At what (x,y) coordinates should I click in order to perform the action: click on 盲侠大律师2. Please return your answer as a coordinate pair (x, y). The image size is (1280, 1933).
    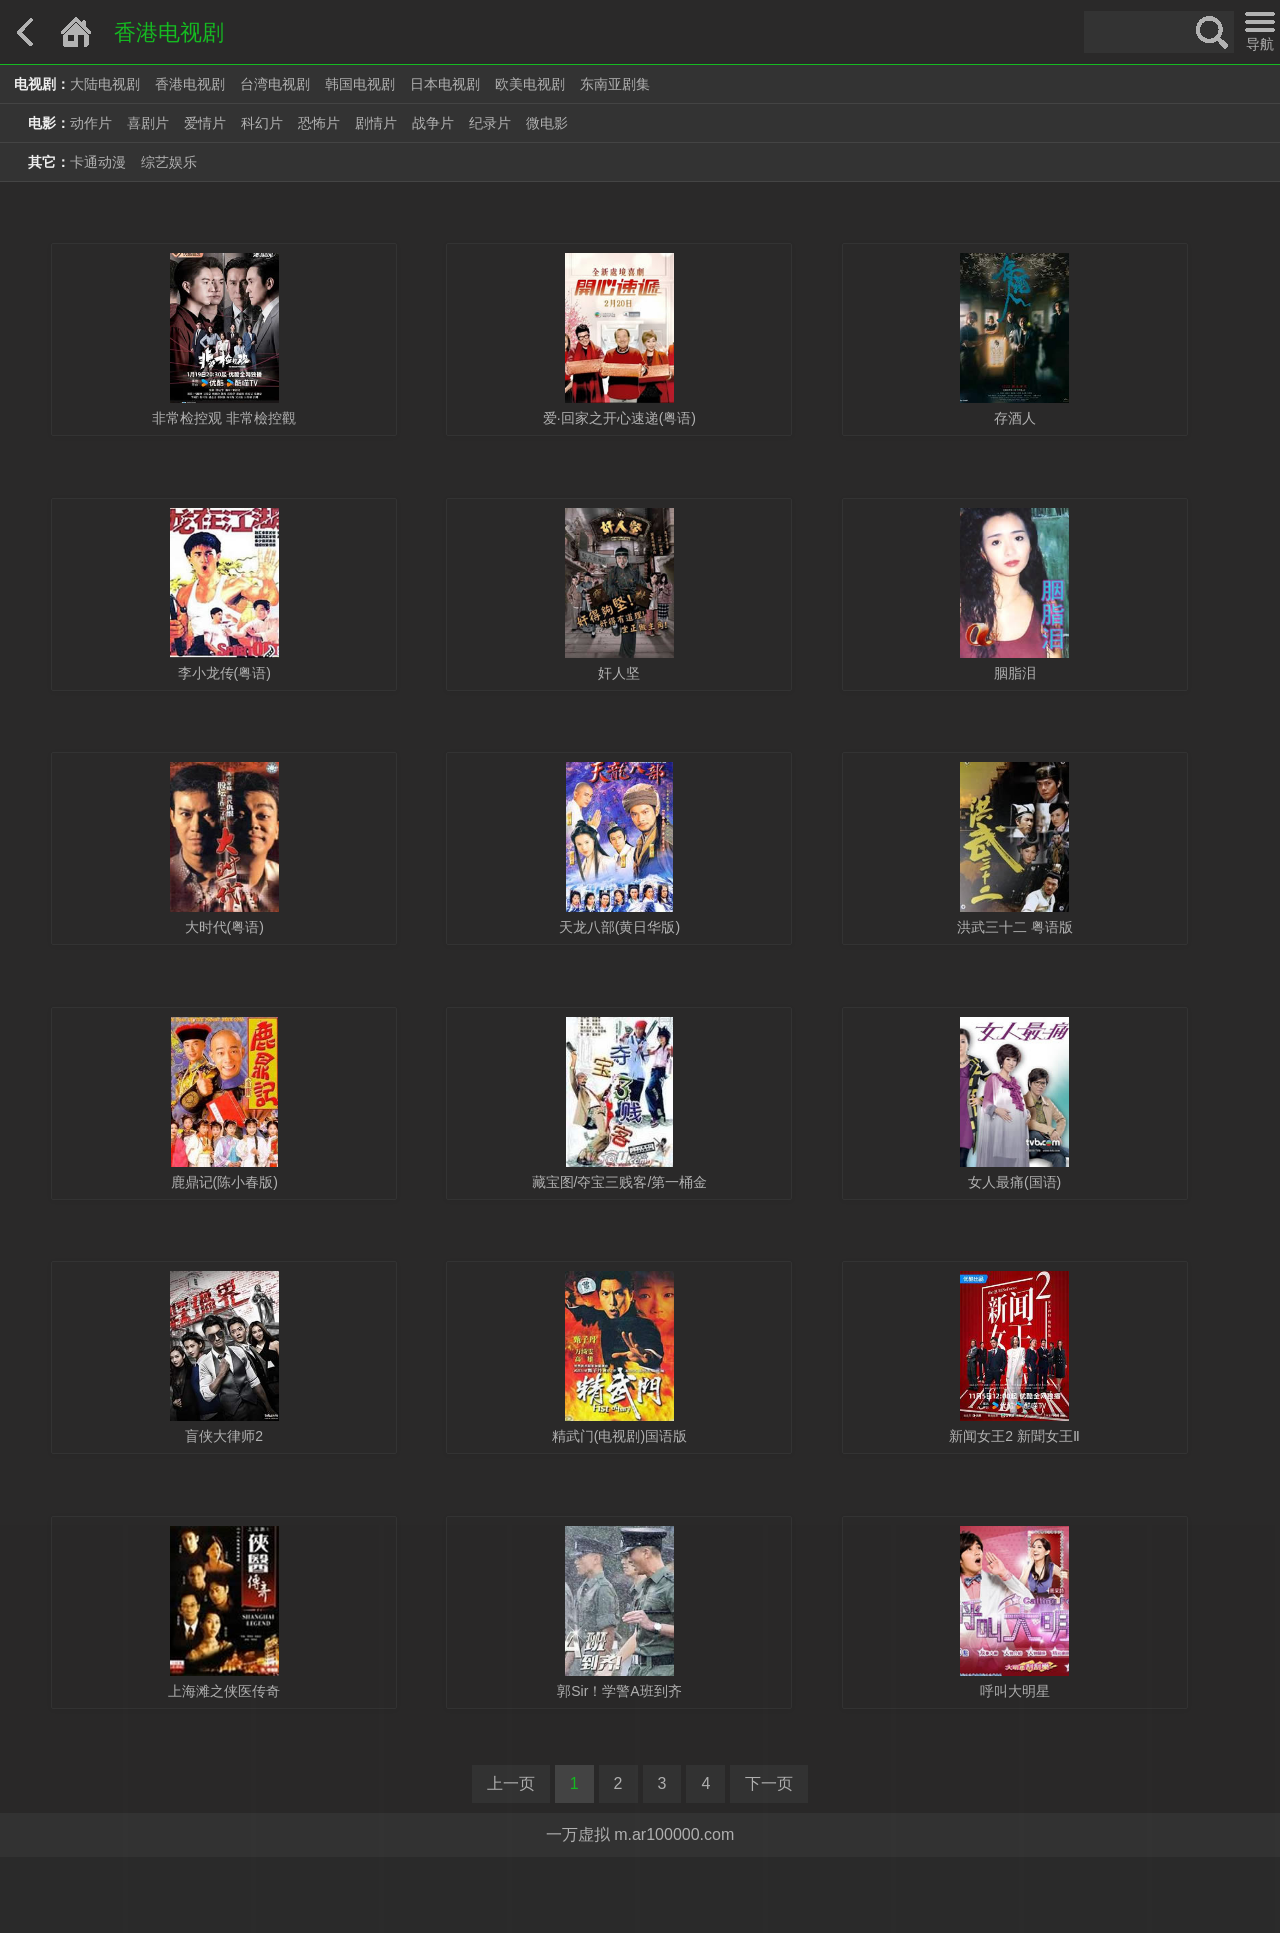
    Looking at the image, I should click on (224, 1436).